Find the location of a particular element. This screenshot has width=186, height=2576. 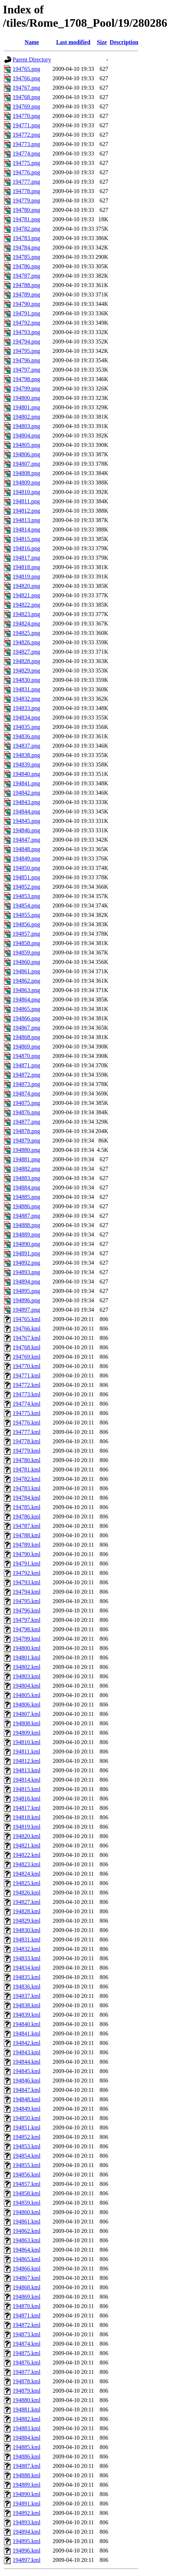

194849.png is located at coordinates (26, 858).